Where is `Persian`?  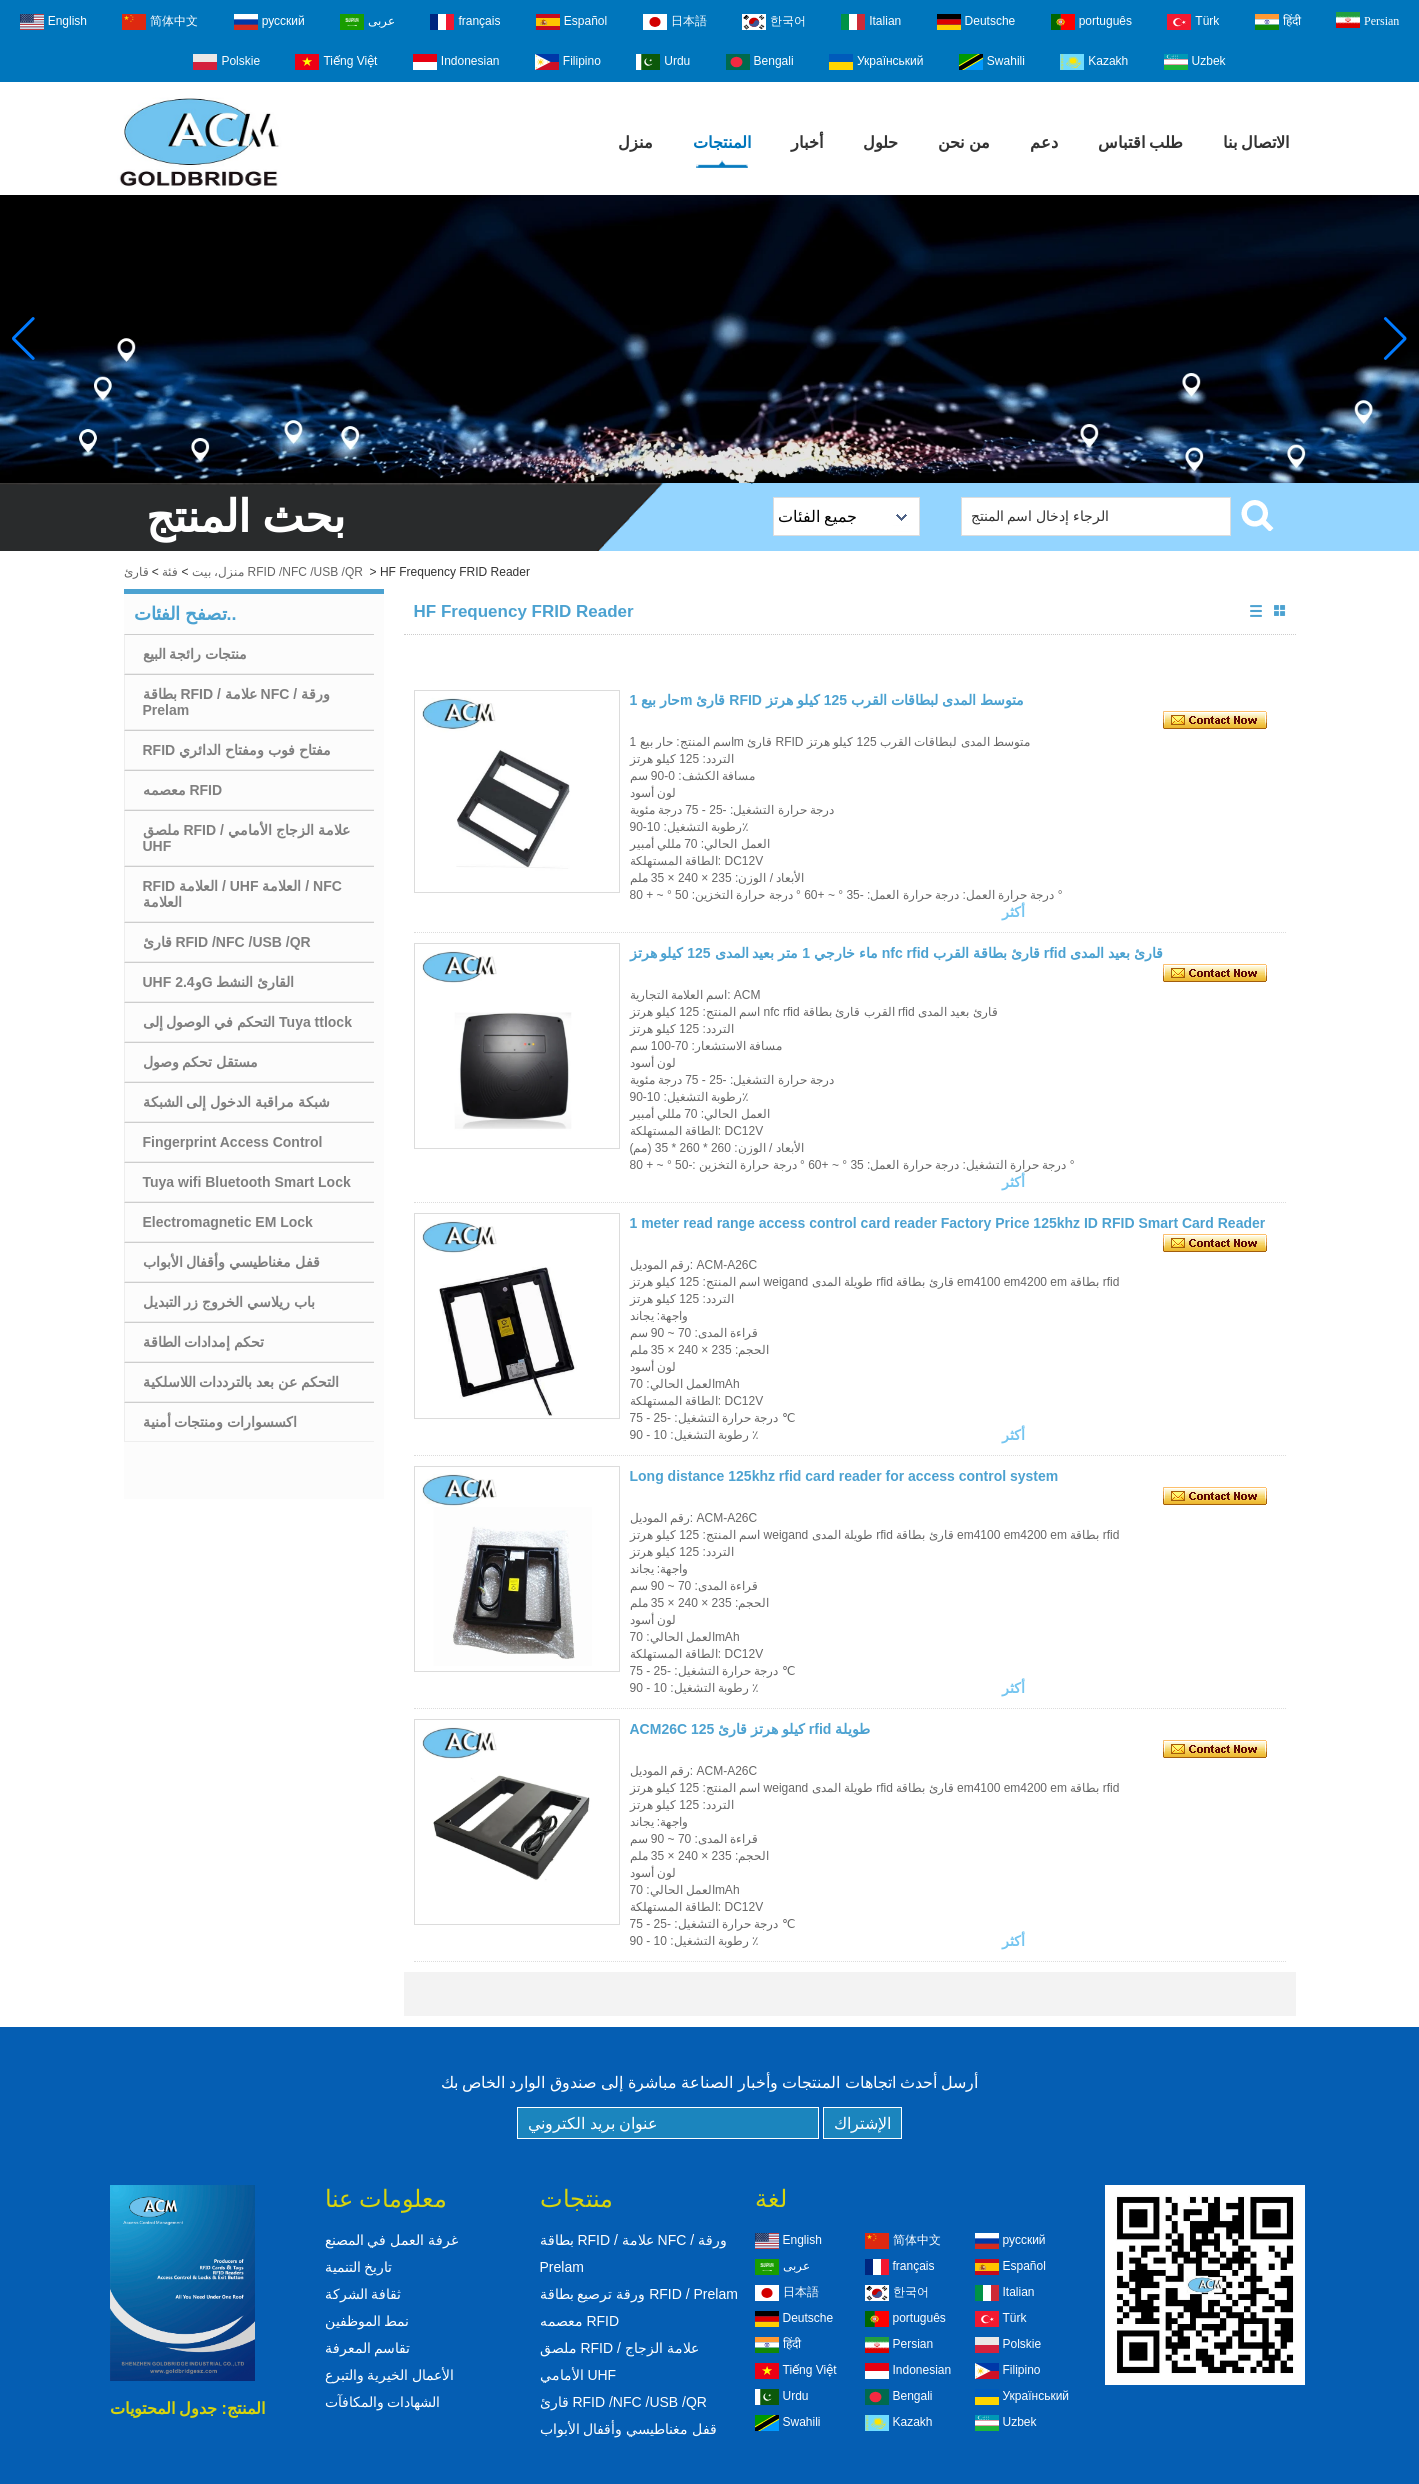 Persian is located at coordinates (1367, 20).